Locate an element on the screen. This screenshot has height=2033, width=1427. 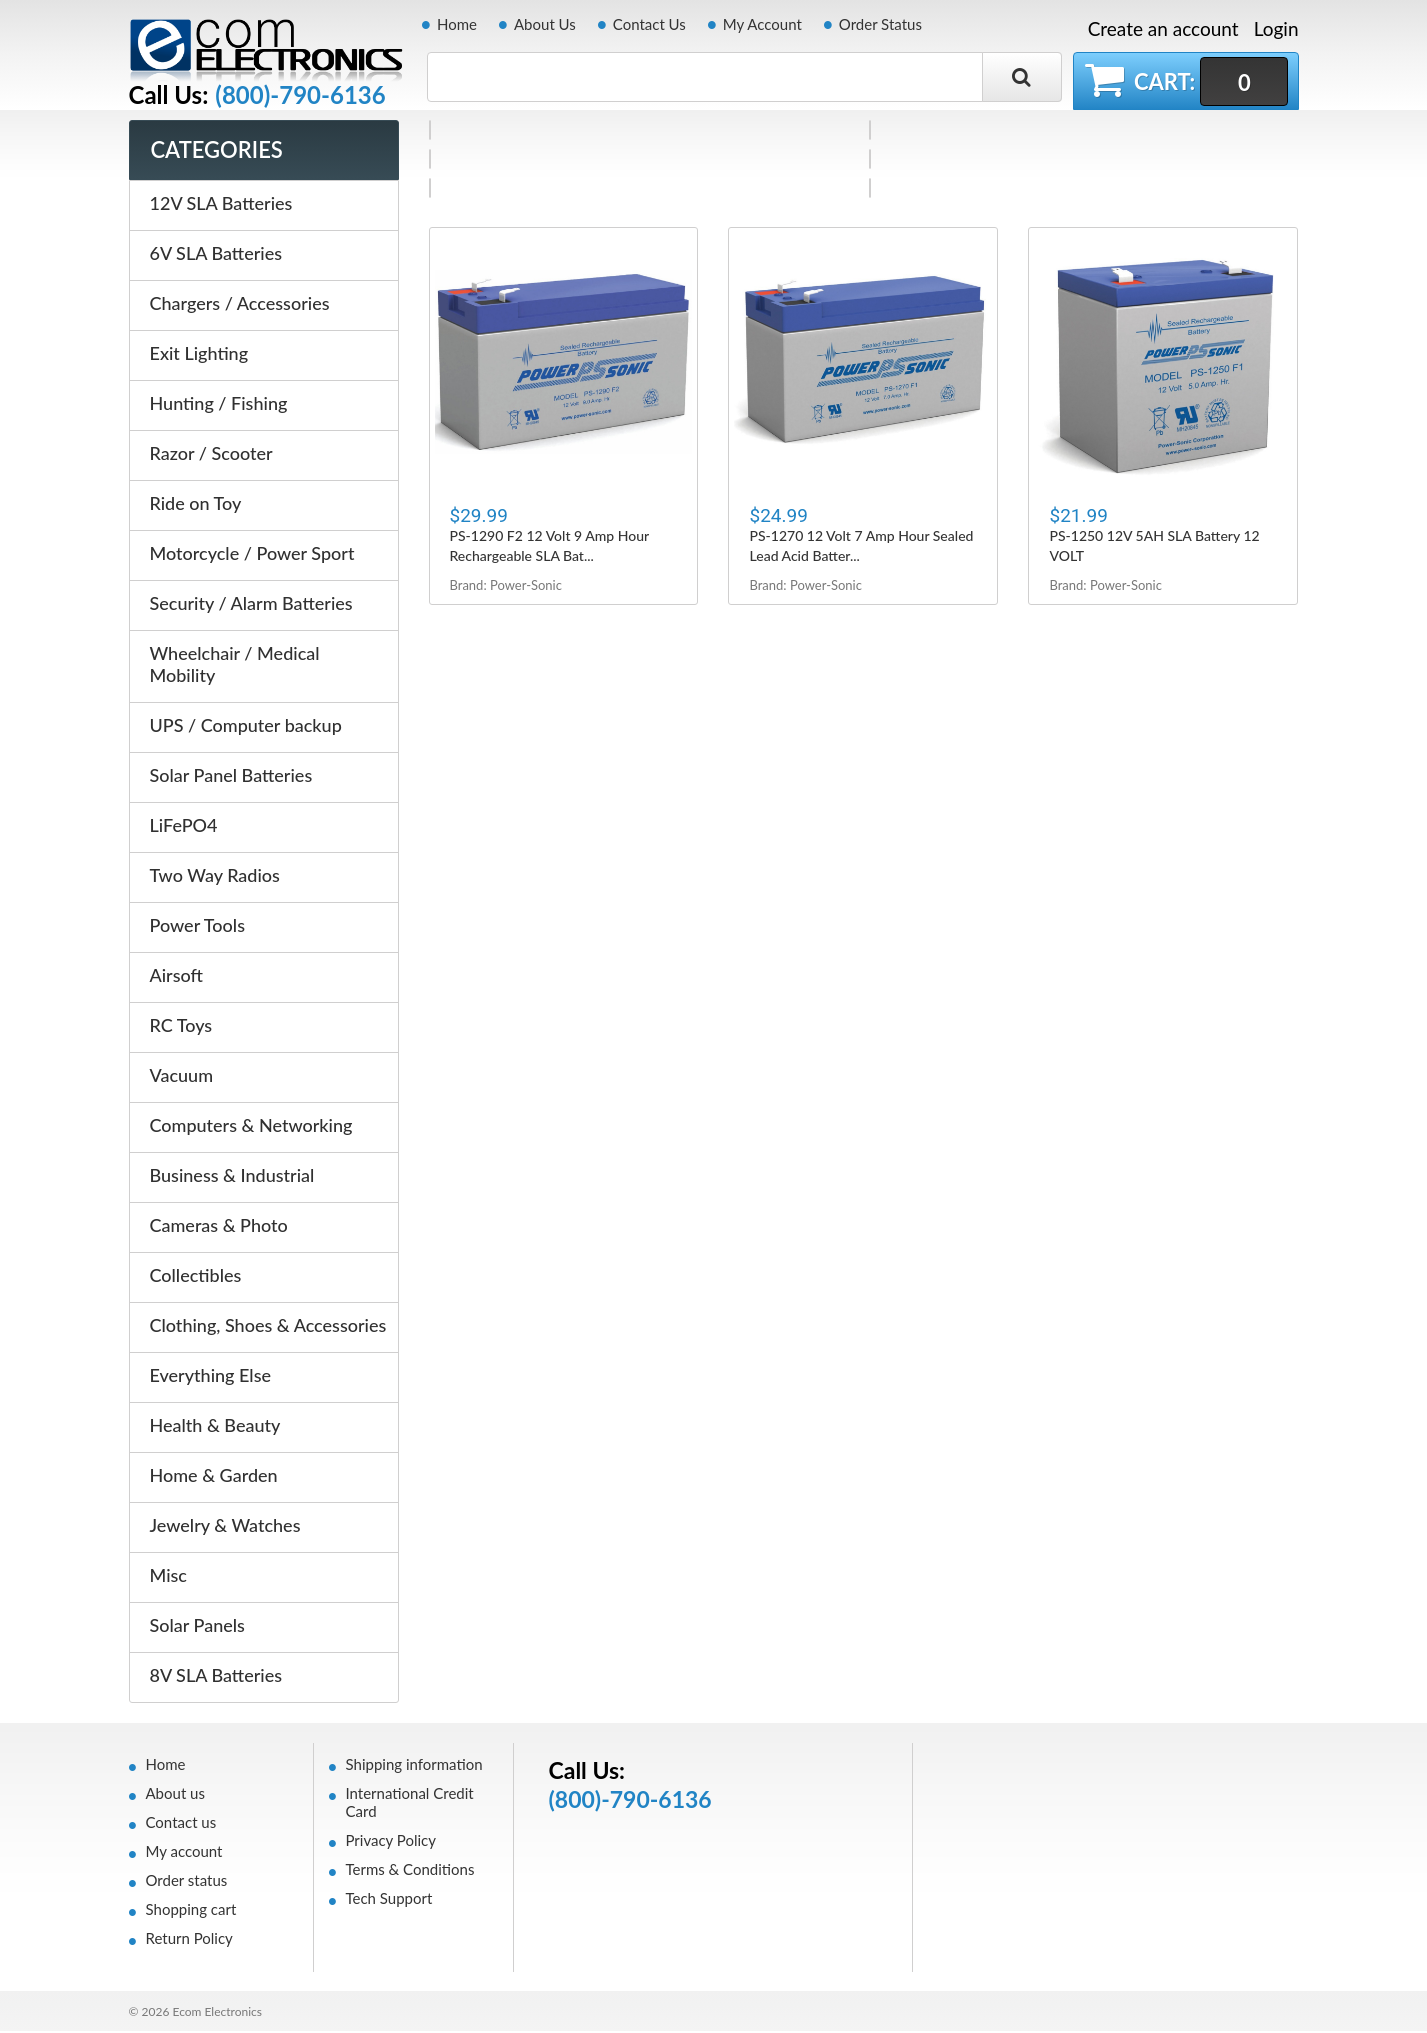
Power Tools is located at coordinates (197, 927).